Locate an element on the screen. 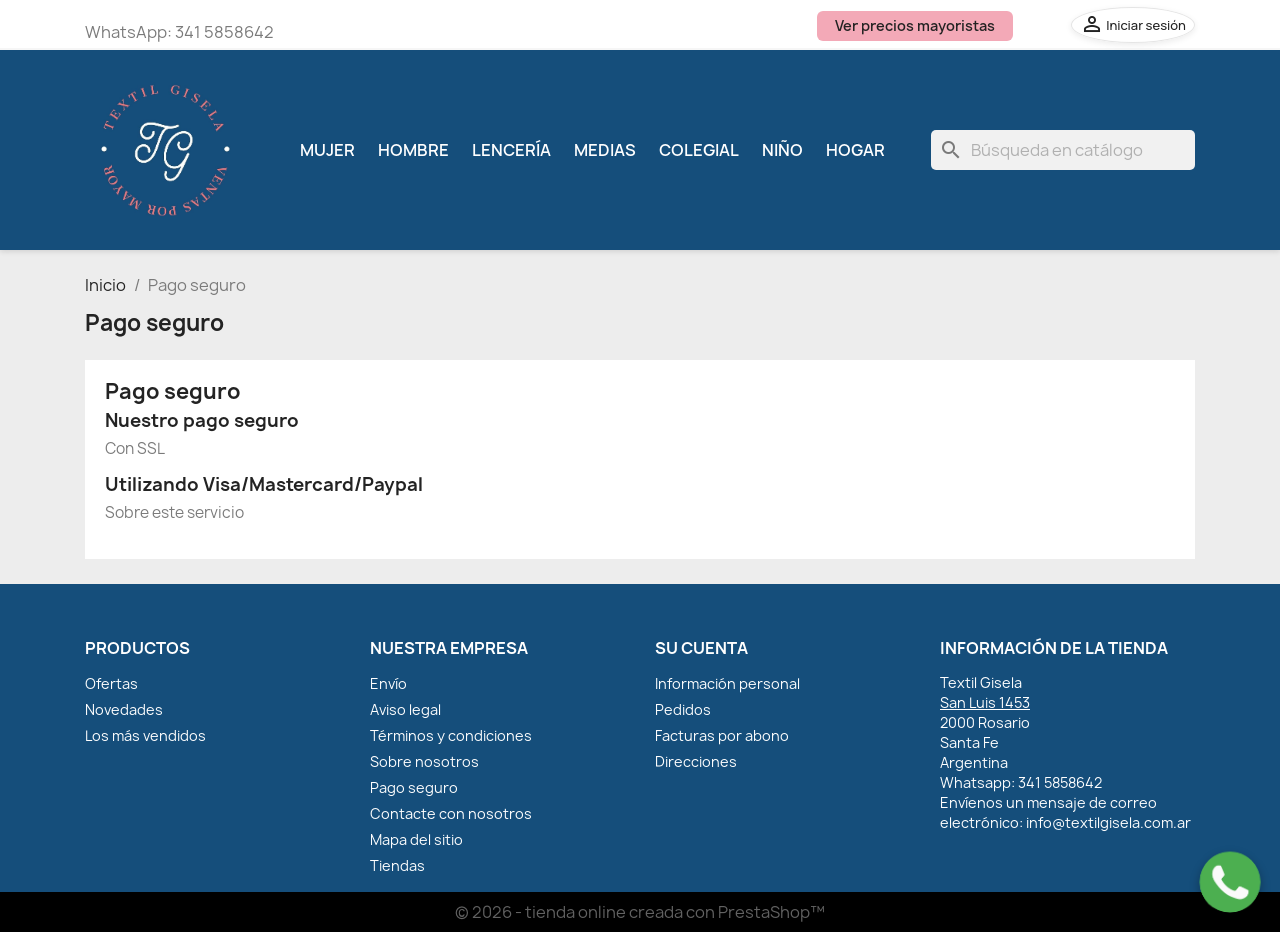 This screenshot has height=932, width=1280. Pago seguro is located at coordinates (414, 787).